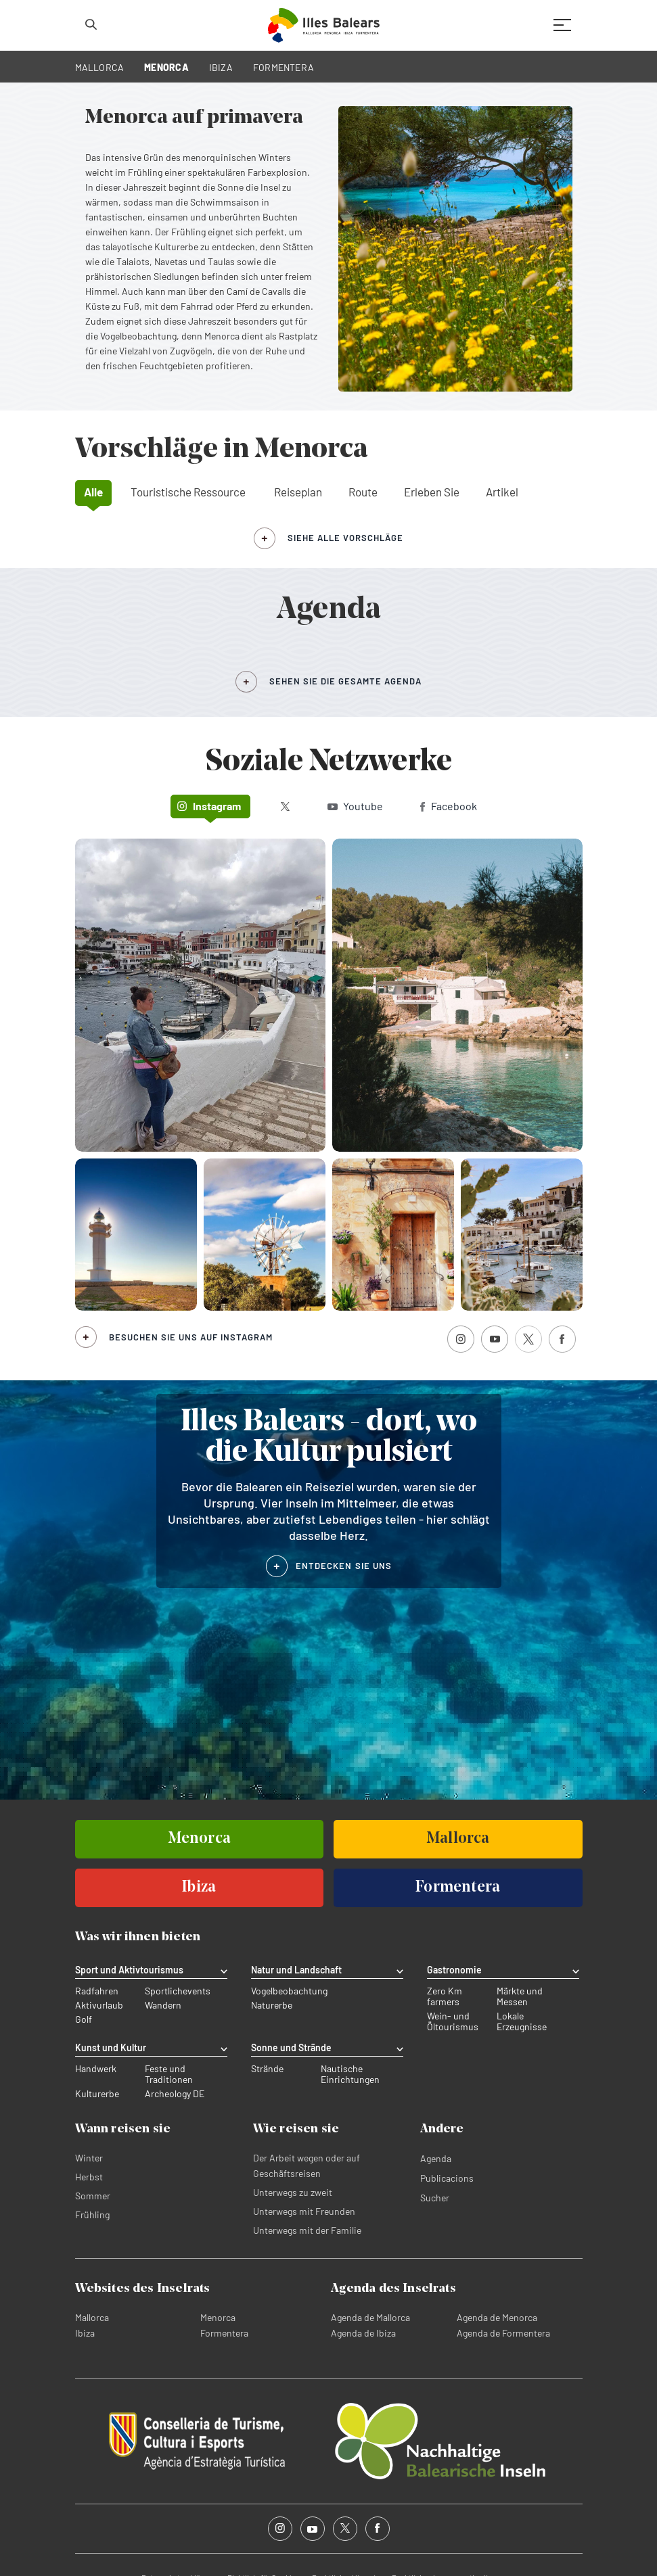 Image resolution: width=657 pixels, height=2576 pixels. What do you see at coordinates (283, 67) in the screenshot?
I see `FORMENTERA` at bounding box center [283, 67].